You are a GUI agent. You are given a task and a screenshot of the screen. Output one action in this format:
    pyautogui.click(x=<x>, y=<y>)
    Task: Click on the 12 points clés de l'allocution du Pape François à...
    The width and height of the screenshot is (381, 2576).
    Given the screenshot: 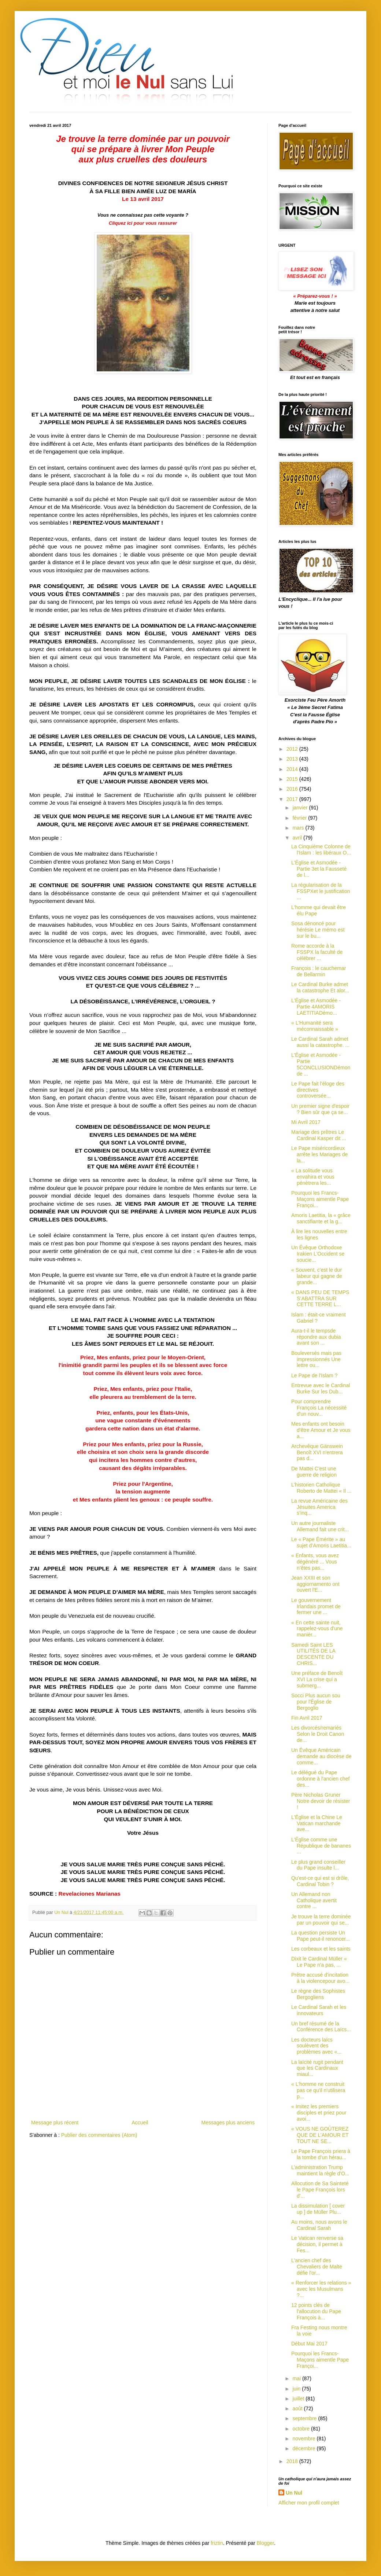 What is the action you would take?
    pyautogui.click(x=316, y=2311)
    